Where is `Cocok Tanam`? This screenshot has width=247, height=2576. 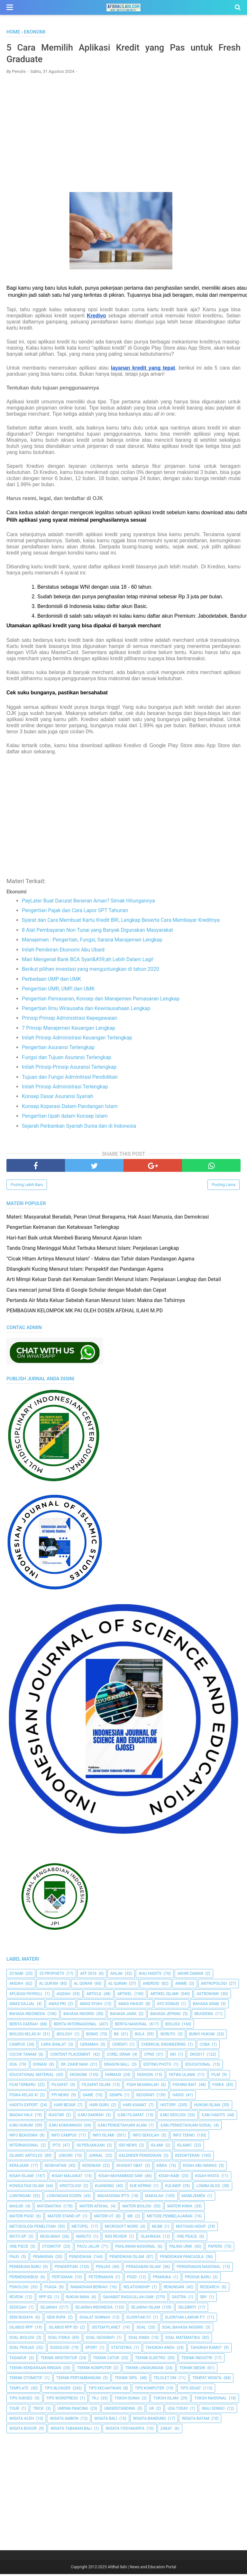 Cocok Tanam is located at coordinates (22, 2056).